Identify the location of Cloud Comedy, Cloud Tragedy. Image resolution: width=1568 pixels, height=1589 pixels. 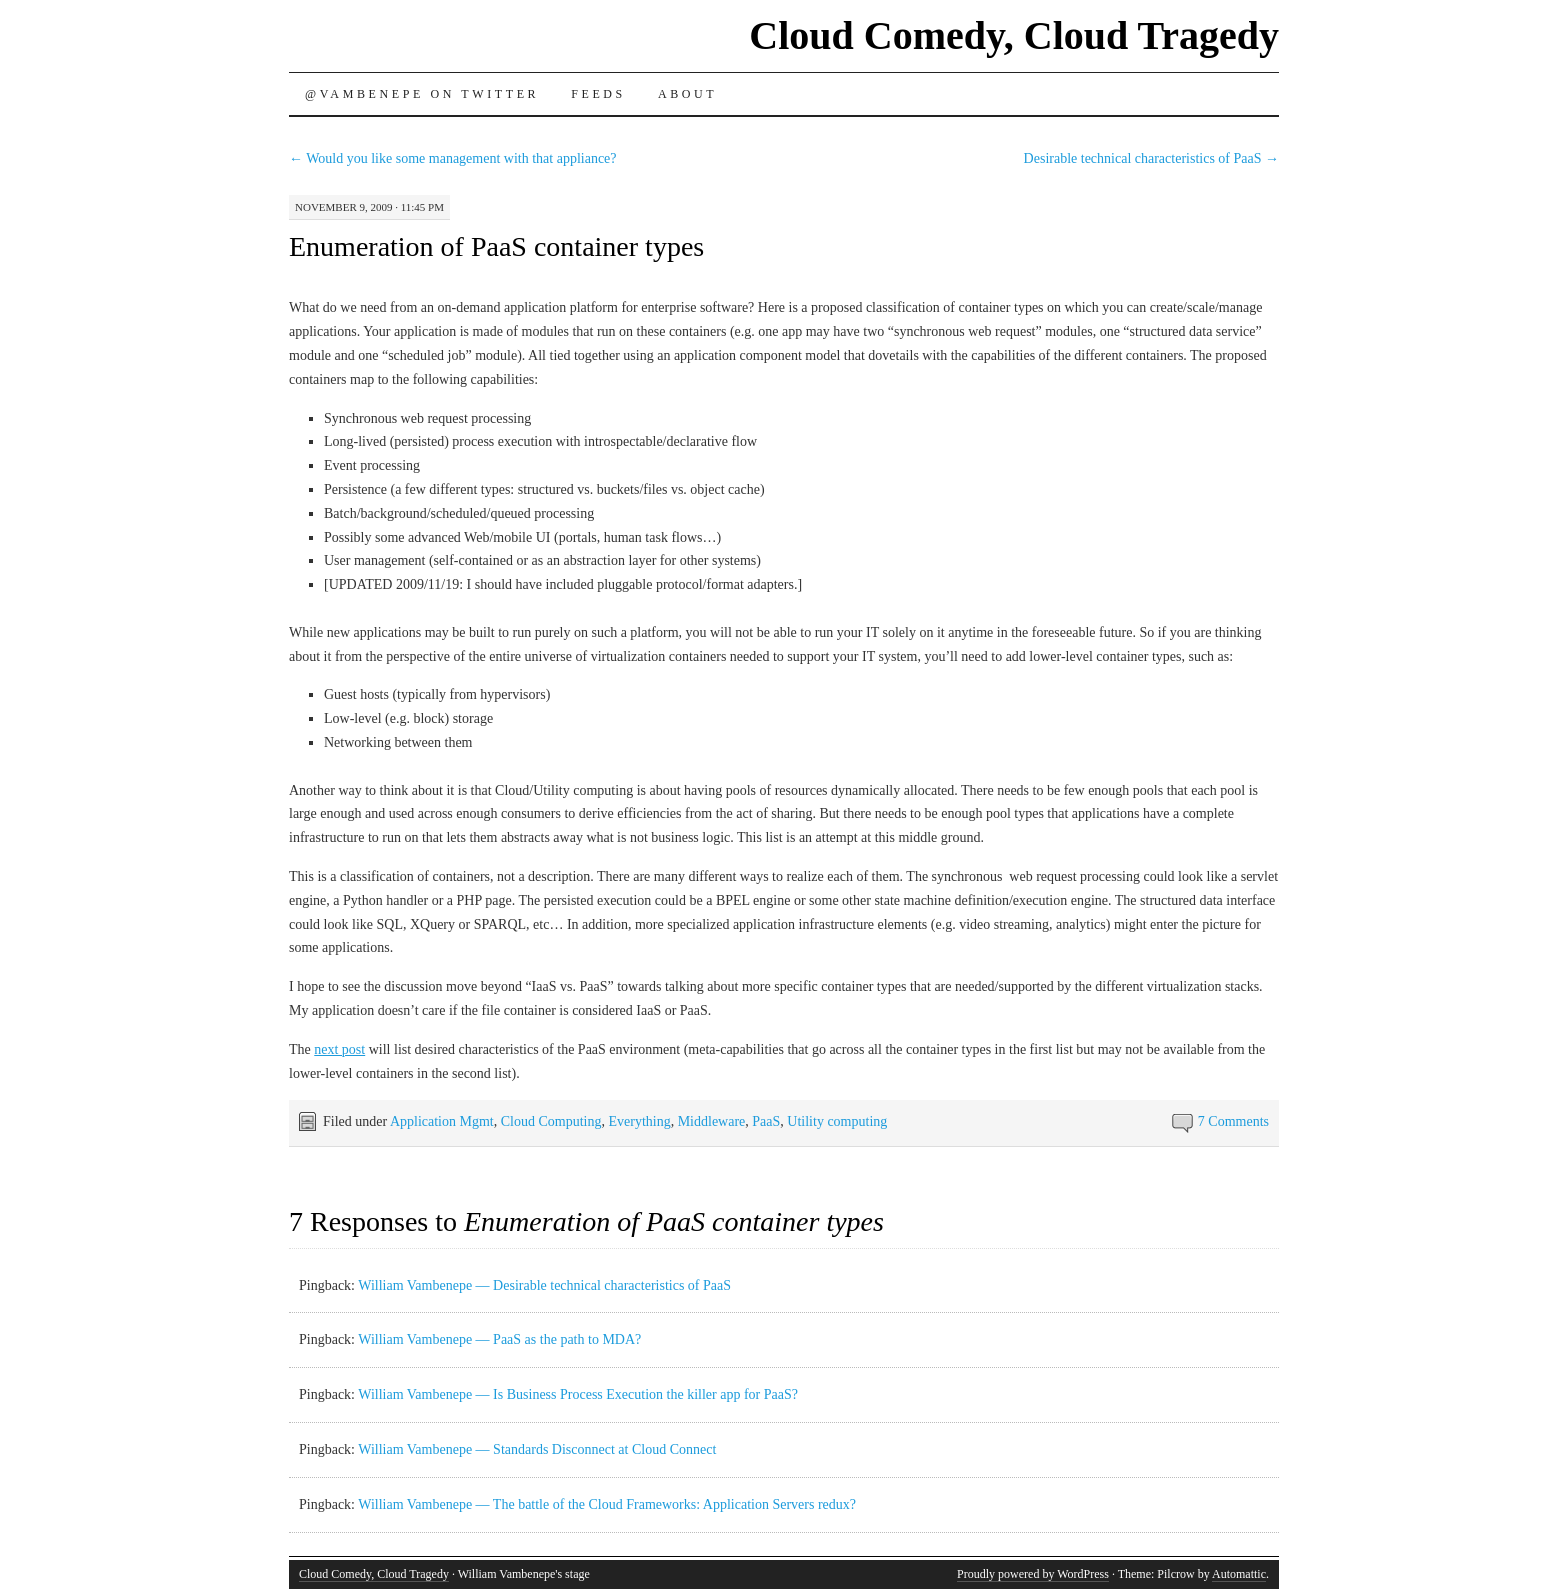
(1014, 35).